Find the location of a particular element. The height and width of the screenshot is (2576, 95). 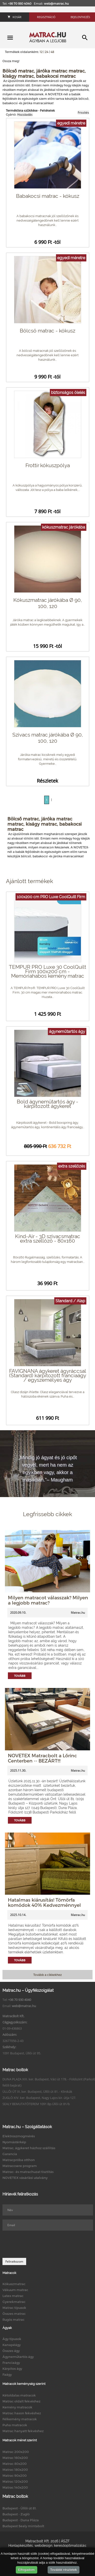

Matrac oldalt fekvéshez is located at coordinates (21, 2401).